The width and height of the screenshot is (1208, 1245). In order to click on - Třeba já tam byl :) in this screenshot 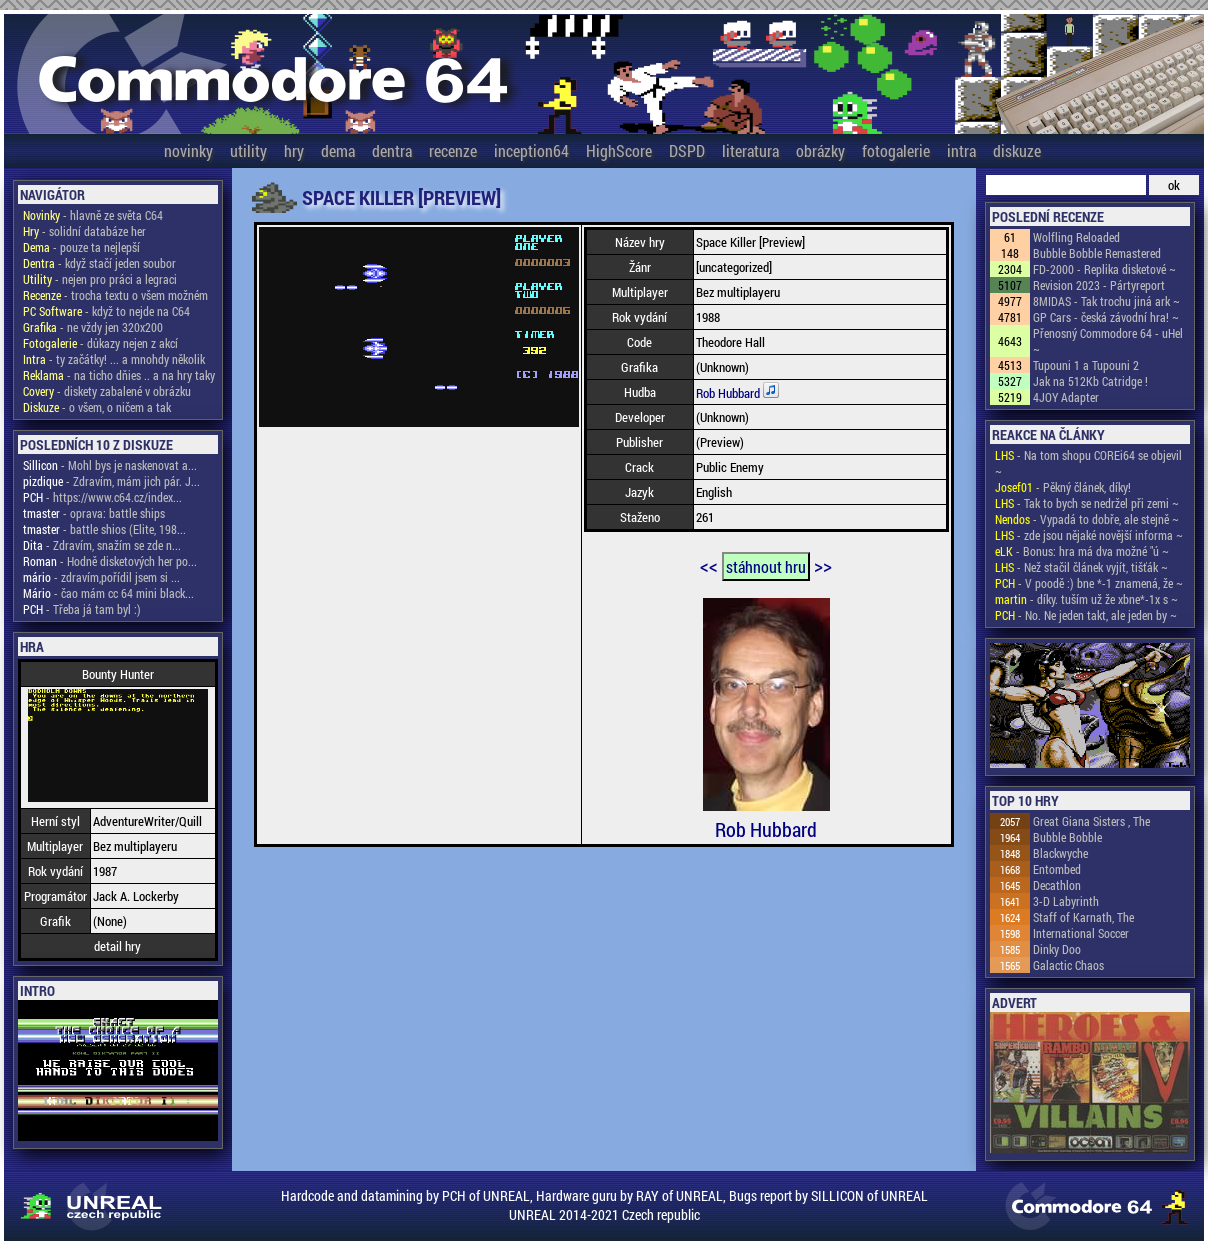, I will do `click(82, 609)`.